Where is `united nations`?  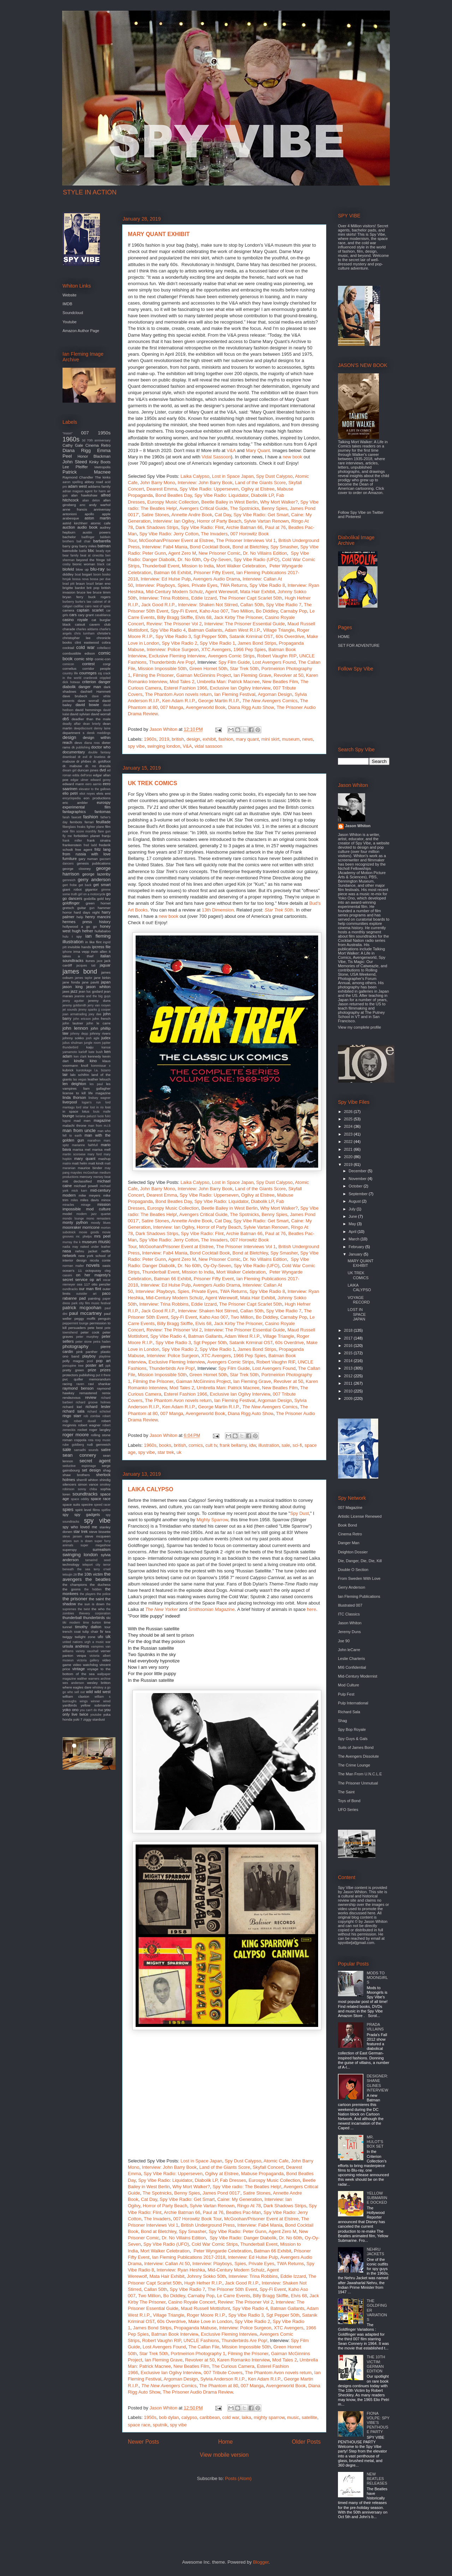
united nations is located at coordinates (73, 1642).